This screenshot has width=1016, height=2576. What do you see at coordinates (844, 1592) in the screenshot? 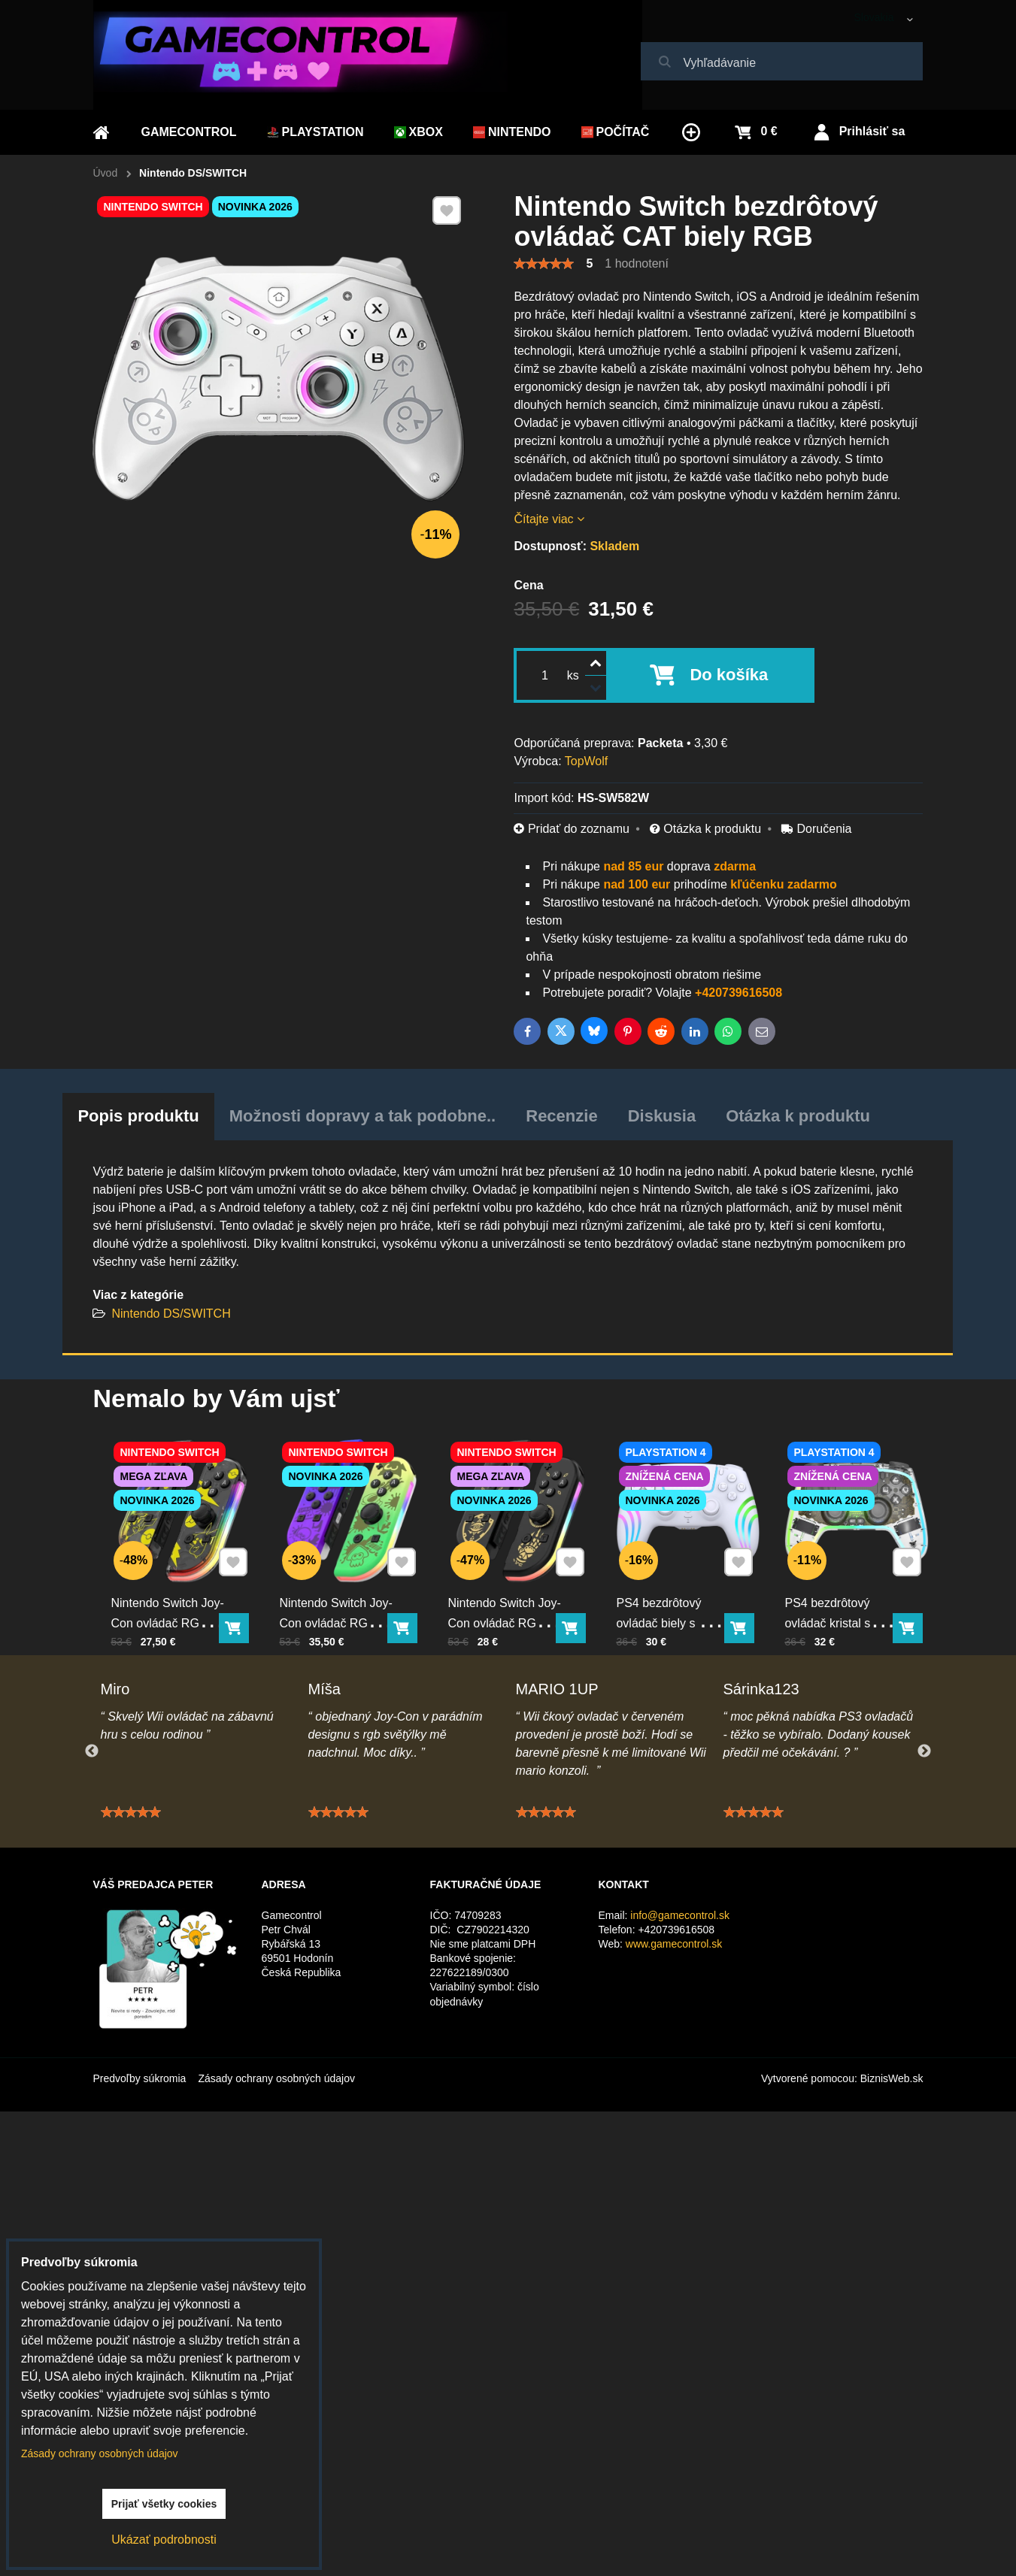
I see `PS4 bezdrôtový ovládač kristal s RGB podsvietením` at bounding box center [844, 1592].